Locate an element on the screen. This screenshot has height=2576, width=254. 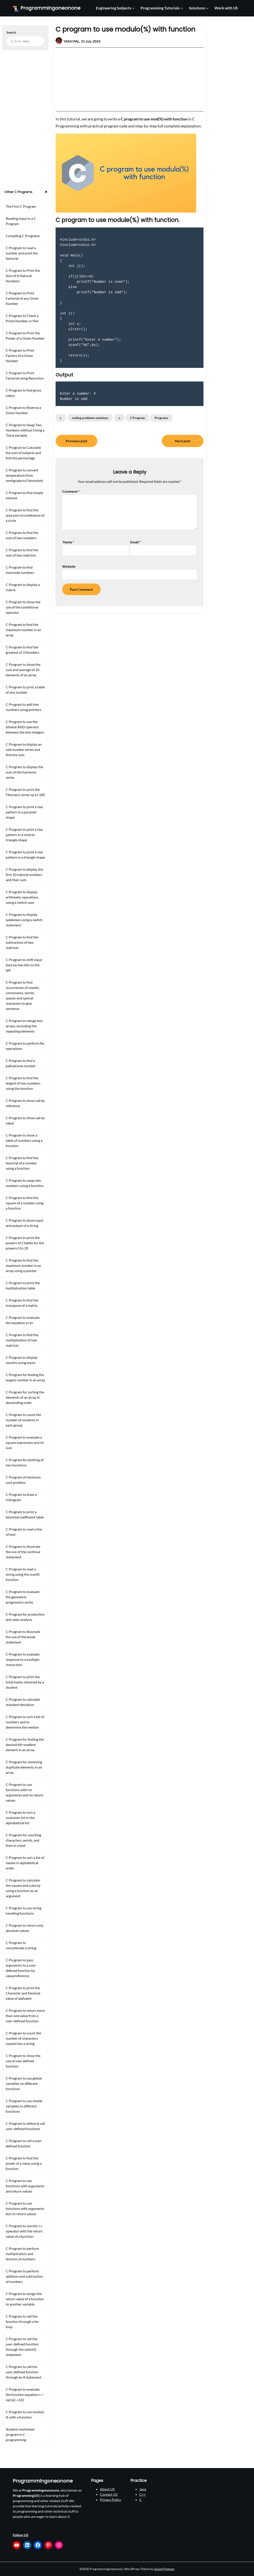
C Program to display weekdays using a switch statement is located at coordinates (24, 919).